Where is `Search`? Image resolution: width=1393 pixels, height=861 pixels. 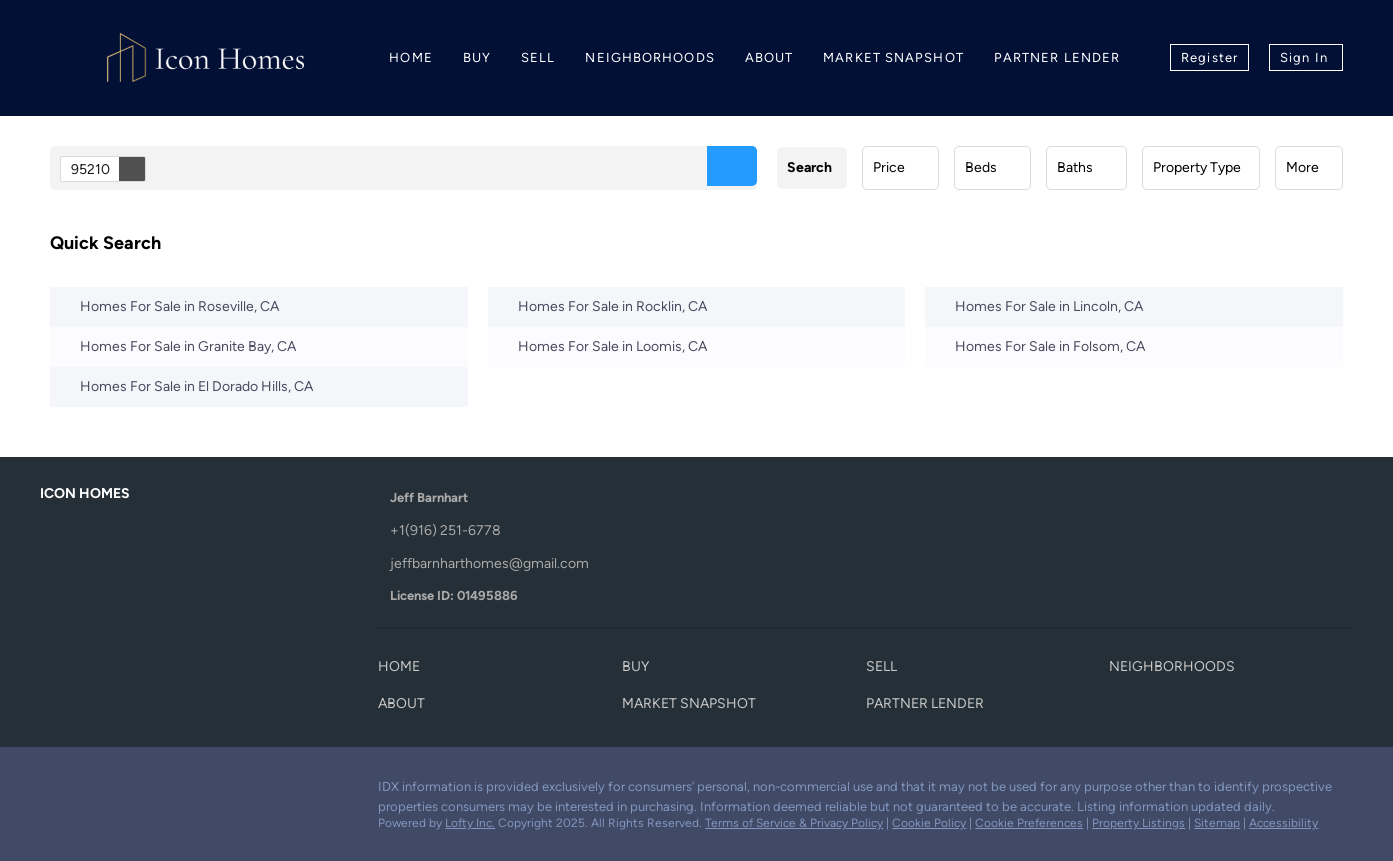
Search is located at coordinates (809, 167).